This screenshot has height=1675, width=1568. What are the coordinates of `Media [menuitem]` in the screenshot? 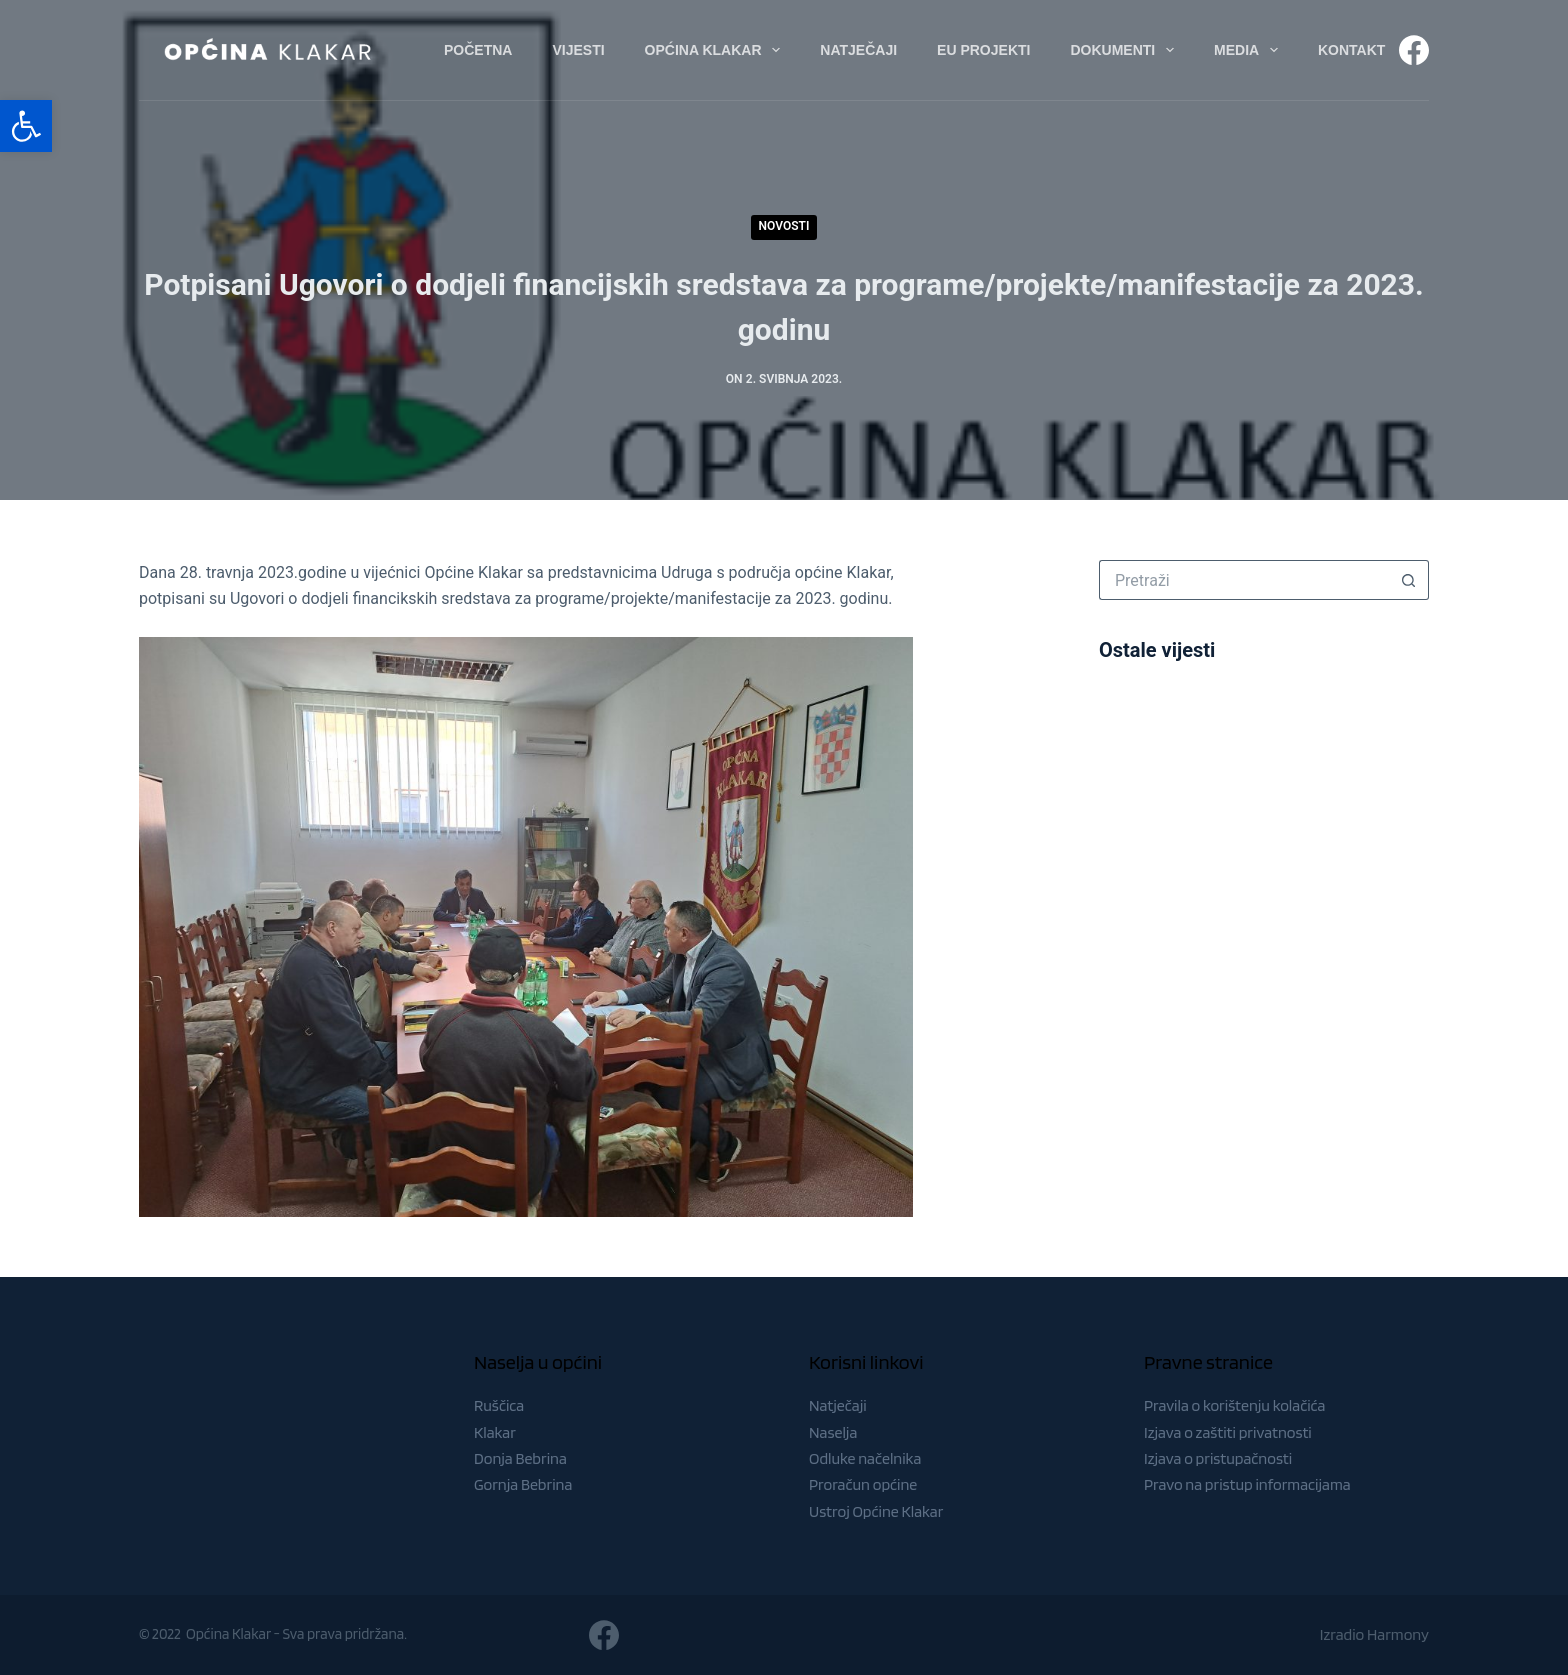 It's located at (1250, 50).